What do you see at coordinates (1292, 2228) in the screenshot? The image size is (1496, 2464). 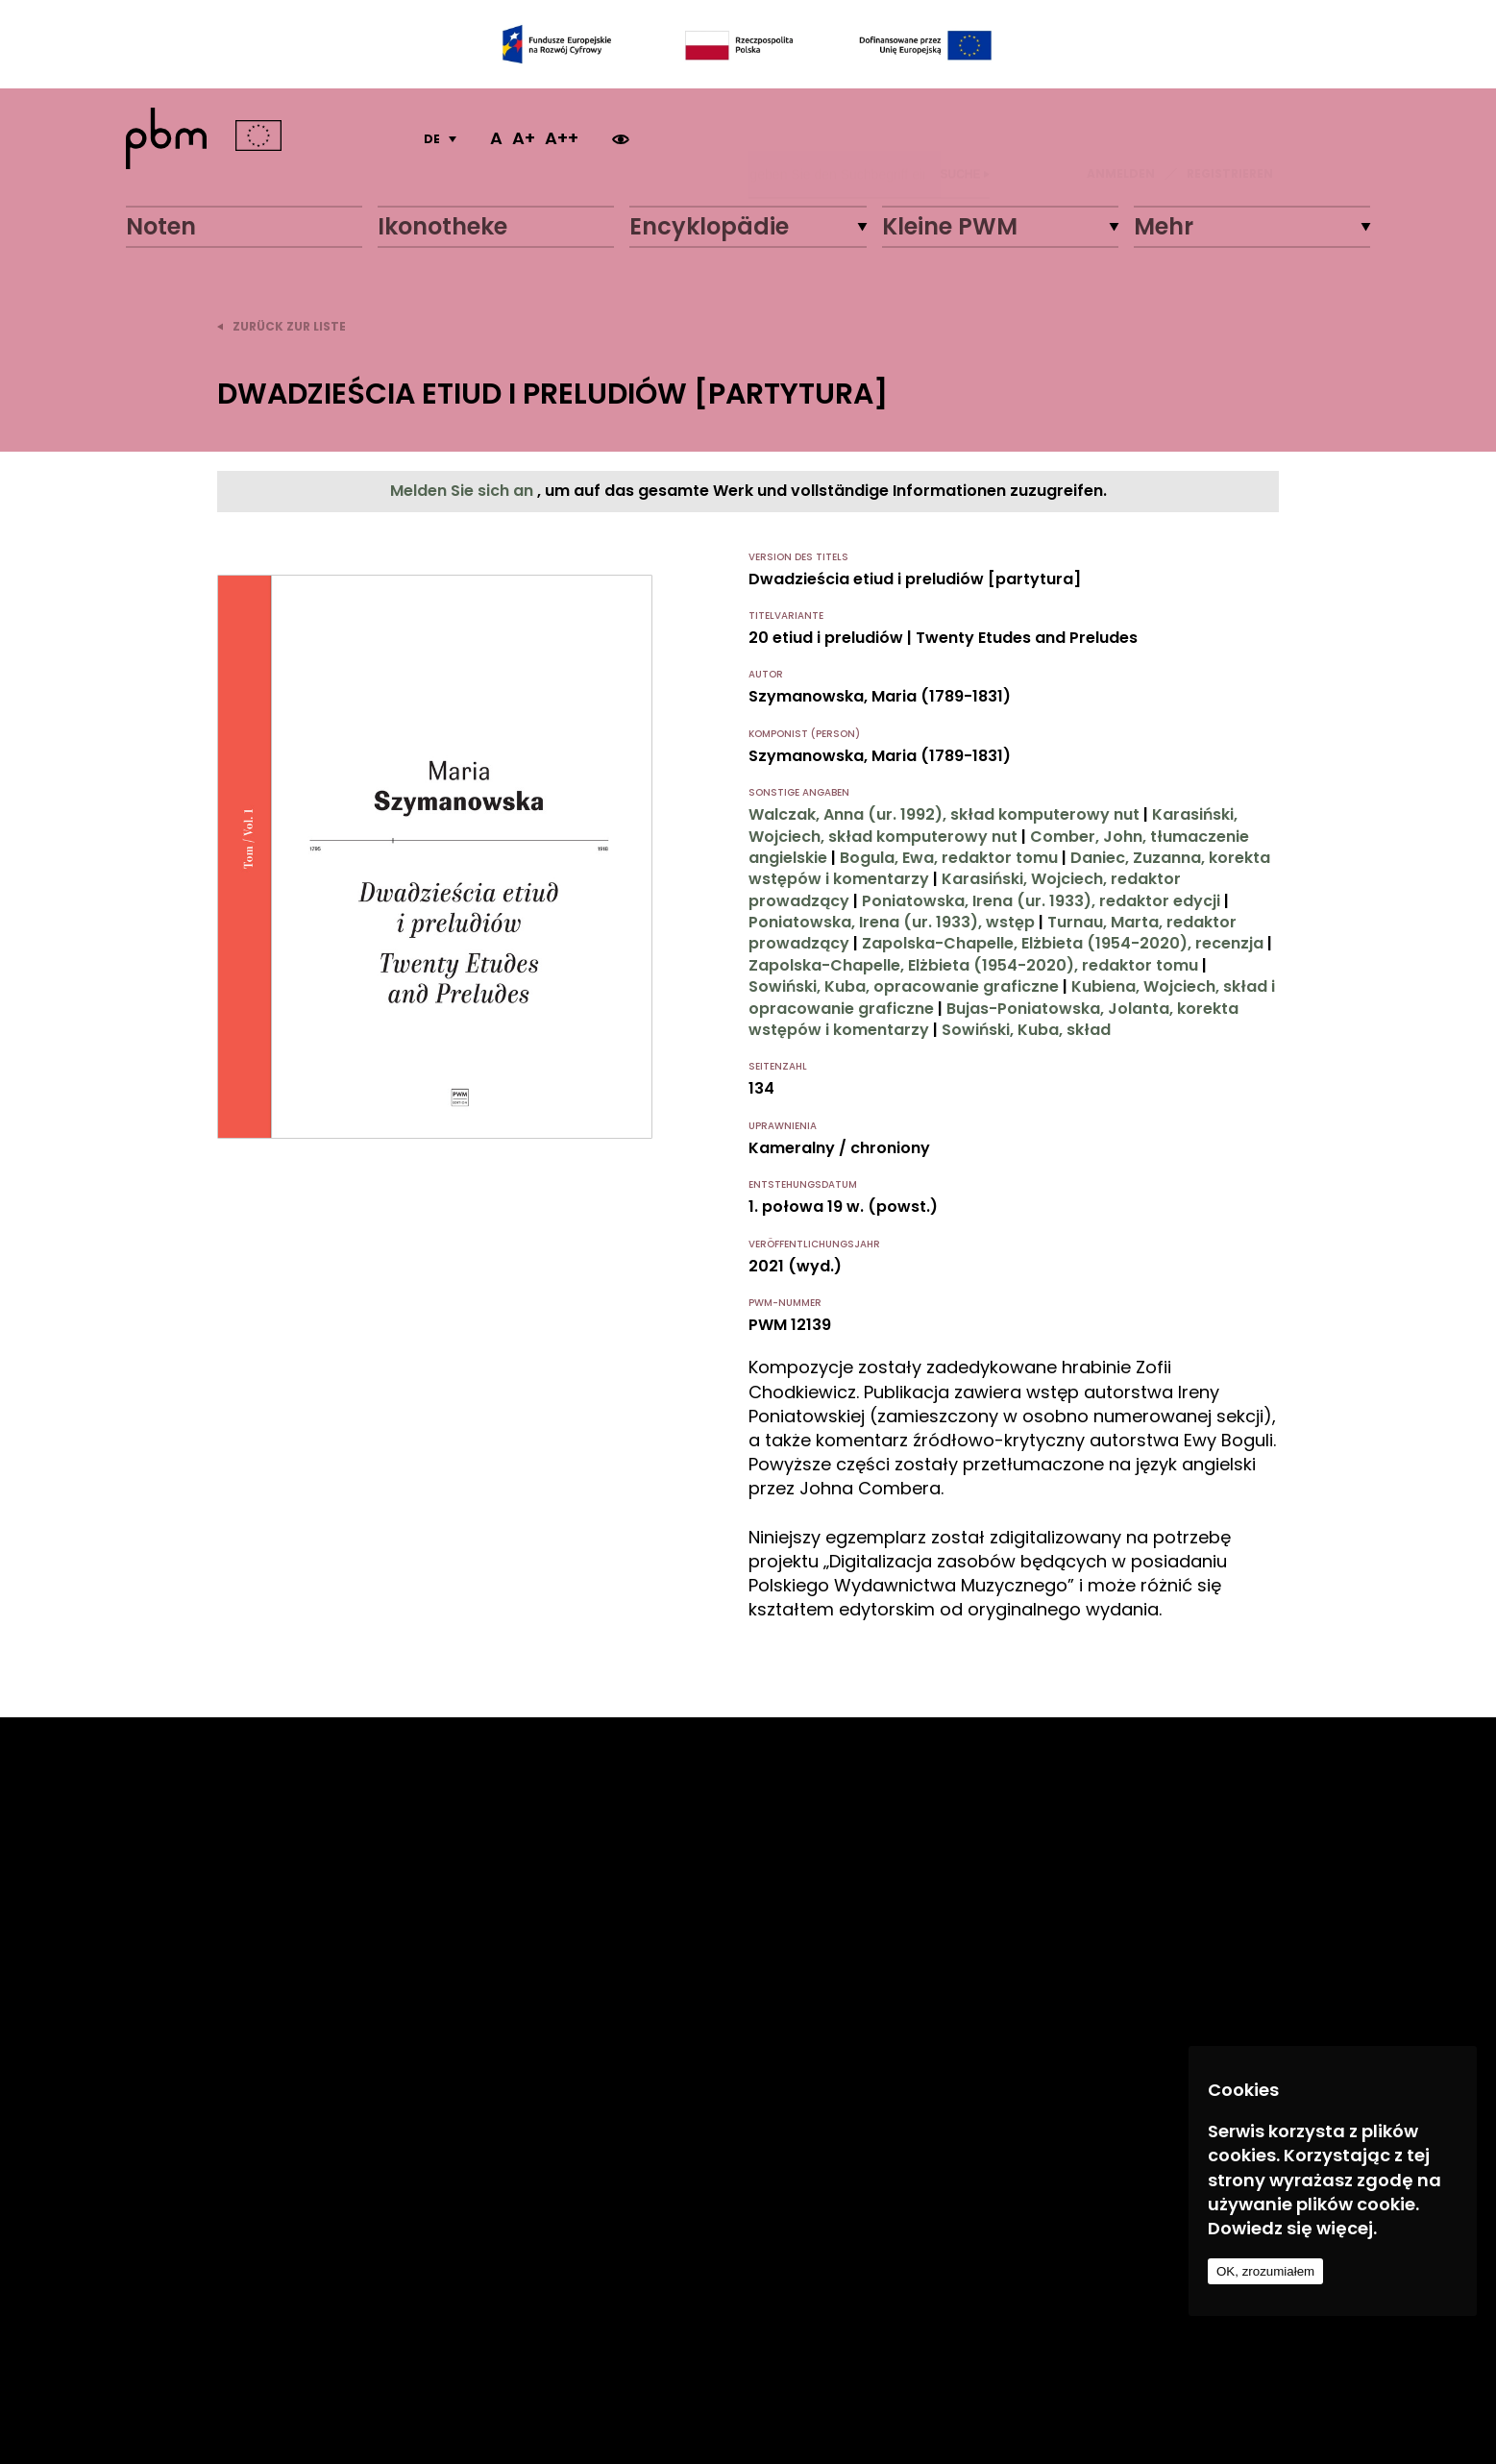 I see `Dowiedz się więcej.` at bounding box center [1292, 2228].